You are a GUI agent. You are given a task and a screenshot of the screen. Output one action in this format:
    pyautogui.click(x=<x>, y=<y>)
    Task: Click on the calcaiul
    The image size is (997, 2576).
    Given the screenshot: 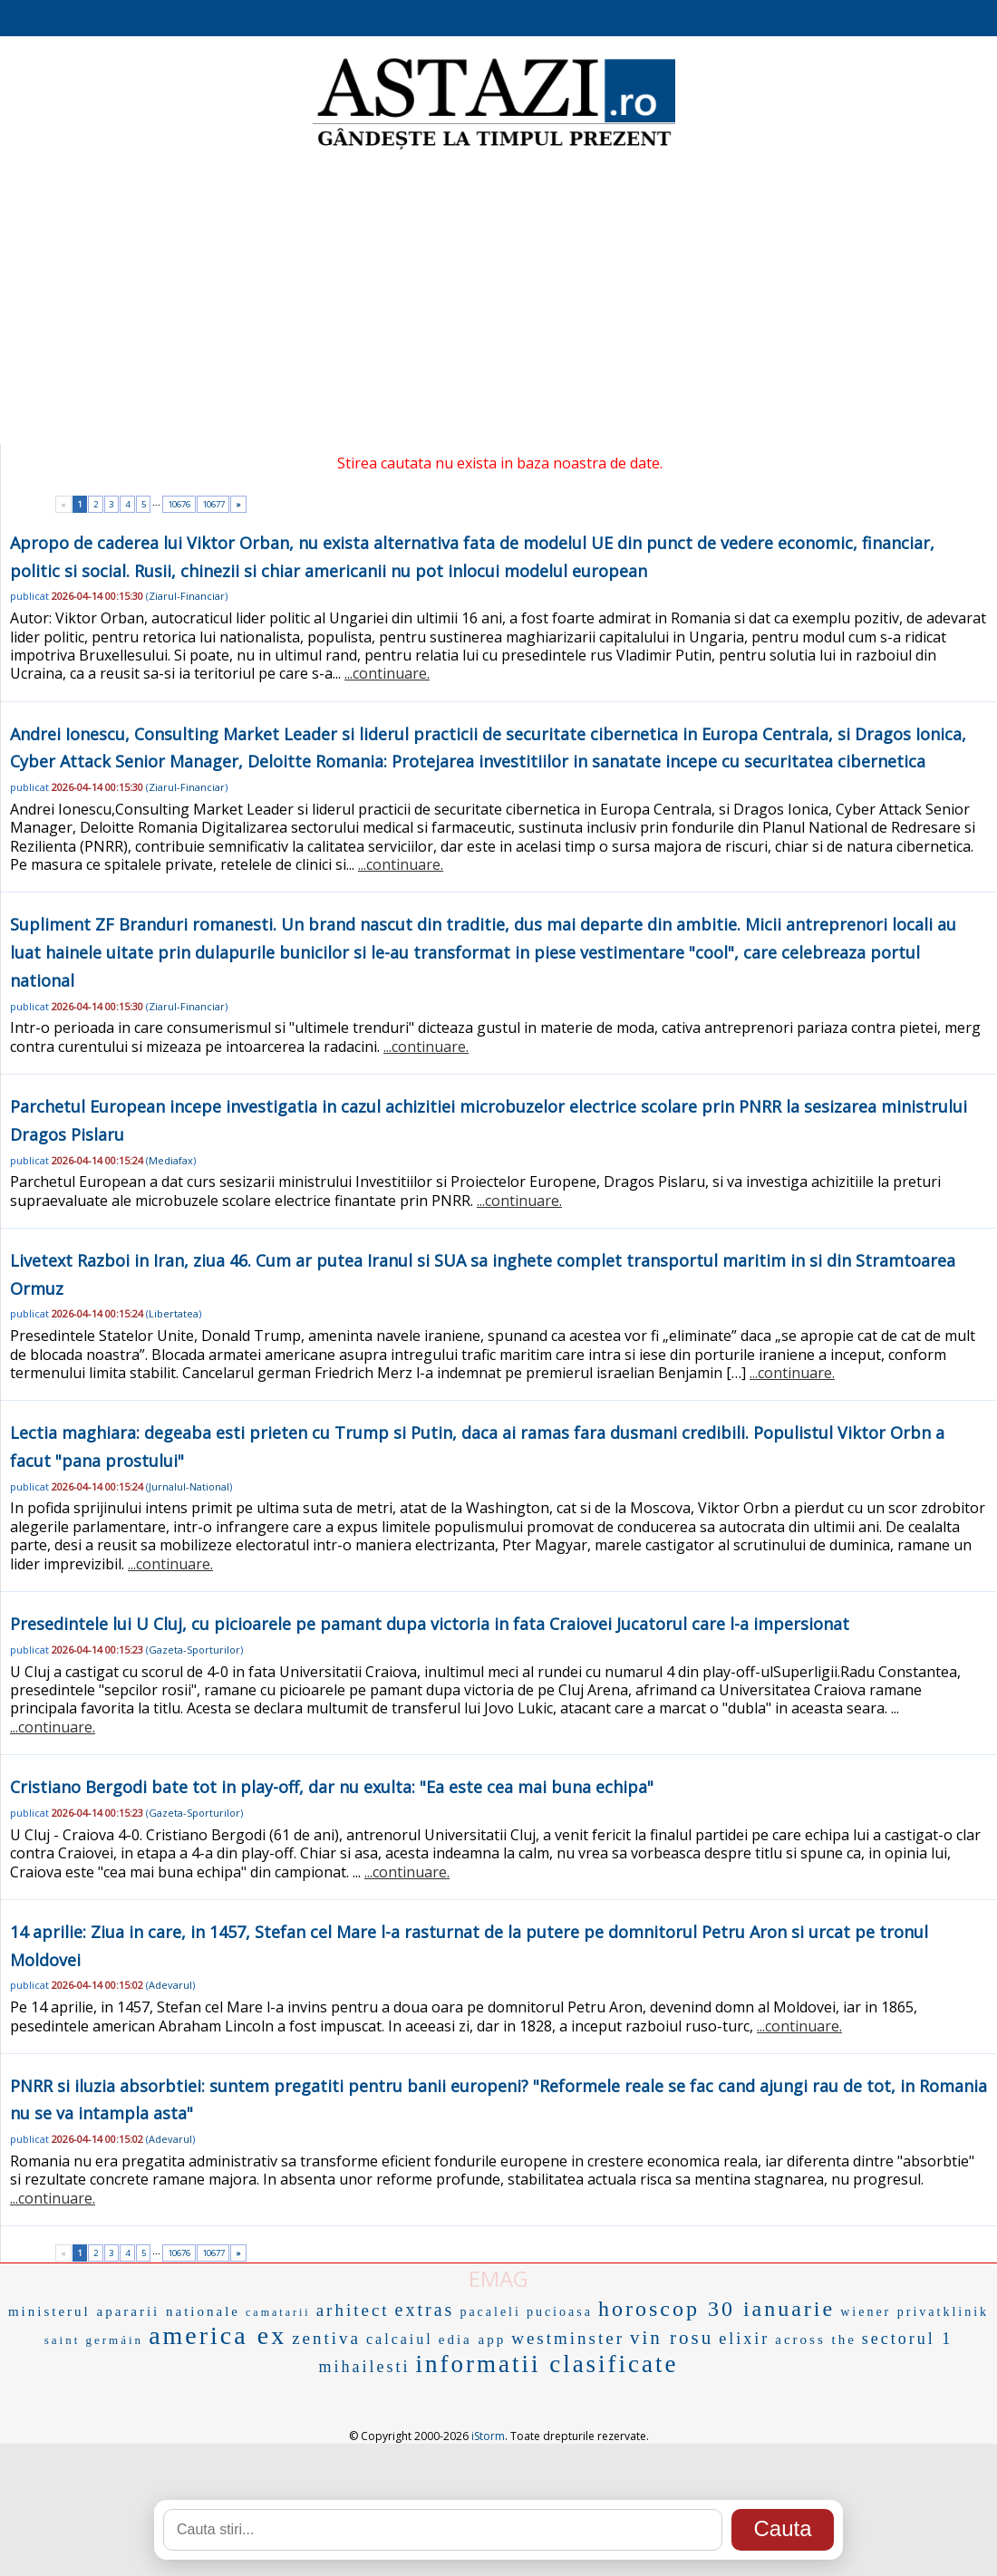 What is the action you would take?
    pyautogui.click(x=399, y=2339)
    